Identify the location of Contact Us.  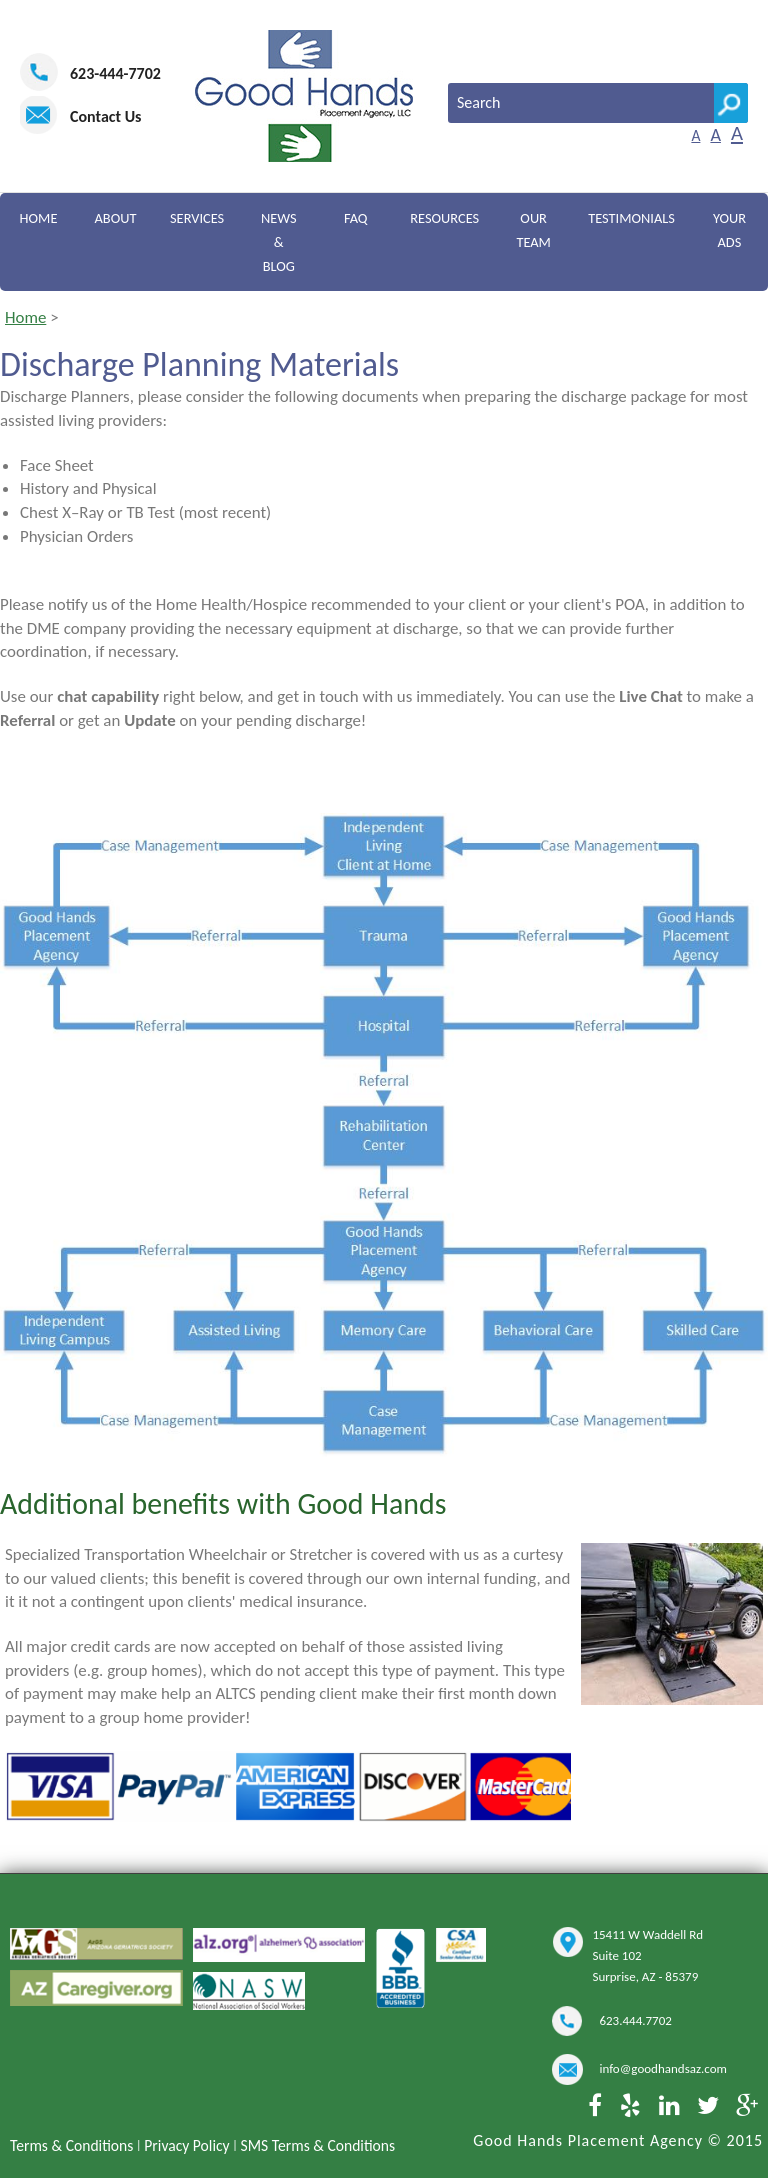
(105, 116).